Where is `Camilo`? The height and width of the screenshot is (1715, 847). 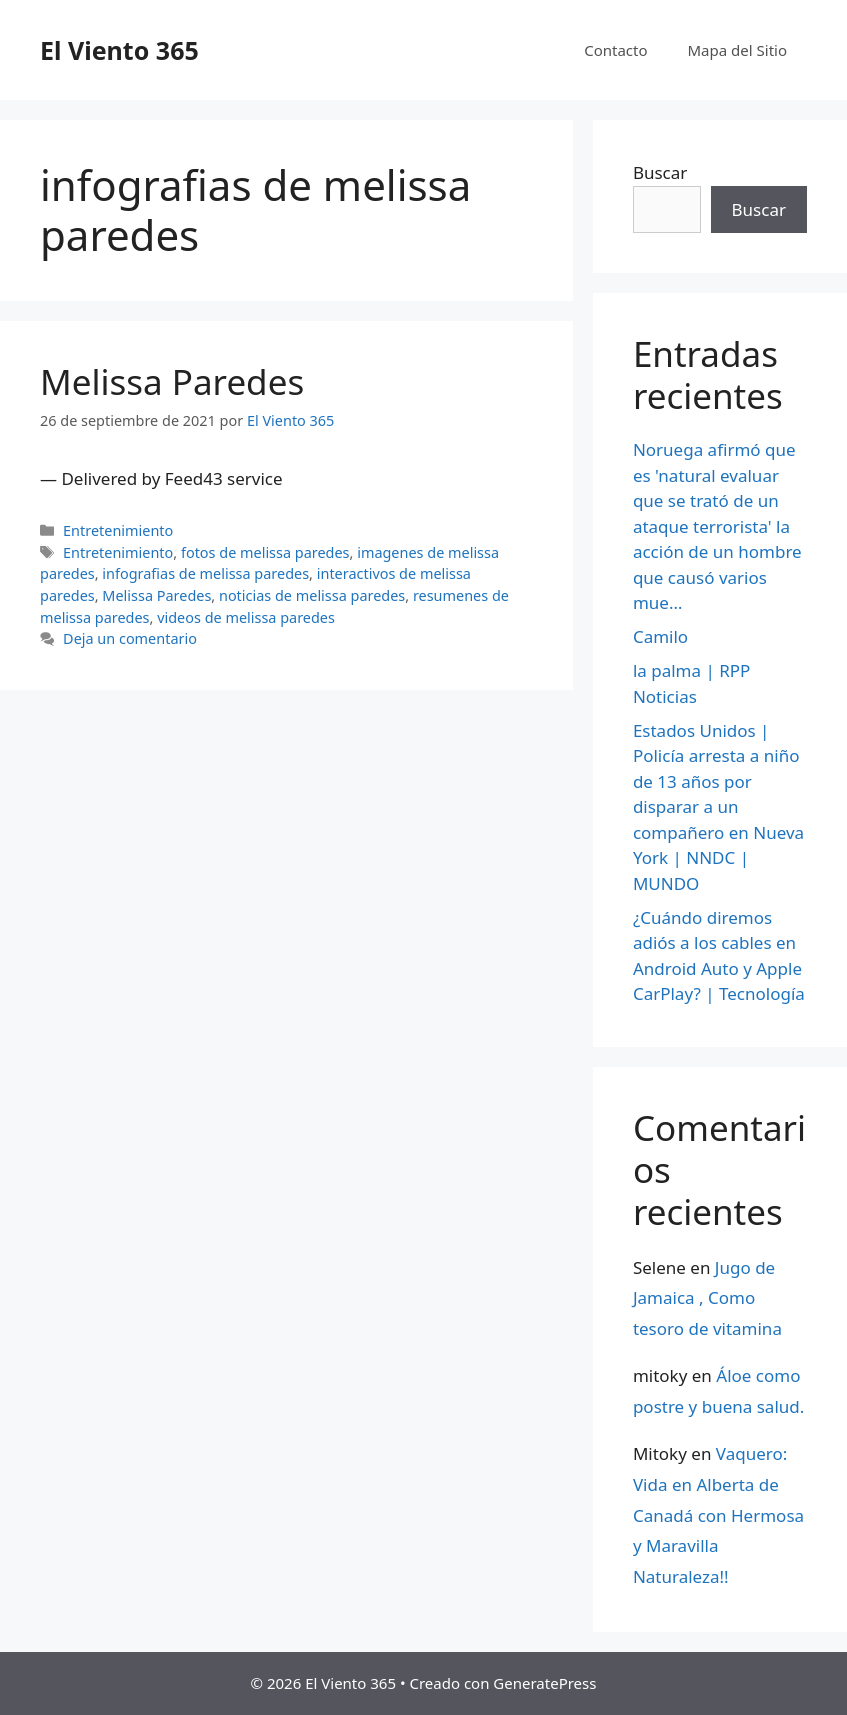
Camilo is located at coordinates (660, 636).